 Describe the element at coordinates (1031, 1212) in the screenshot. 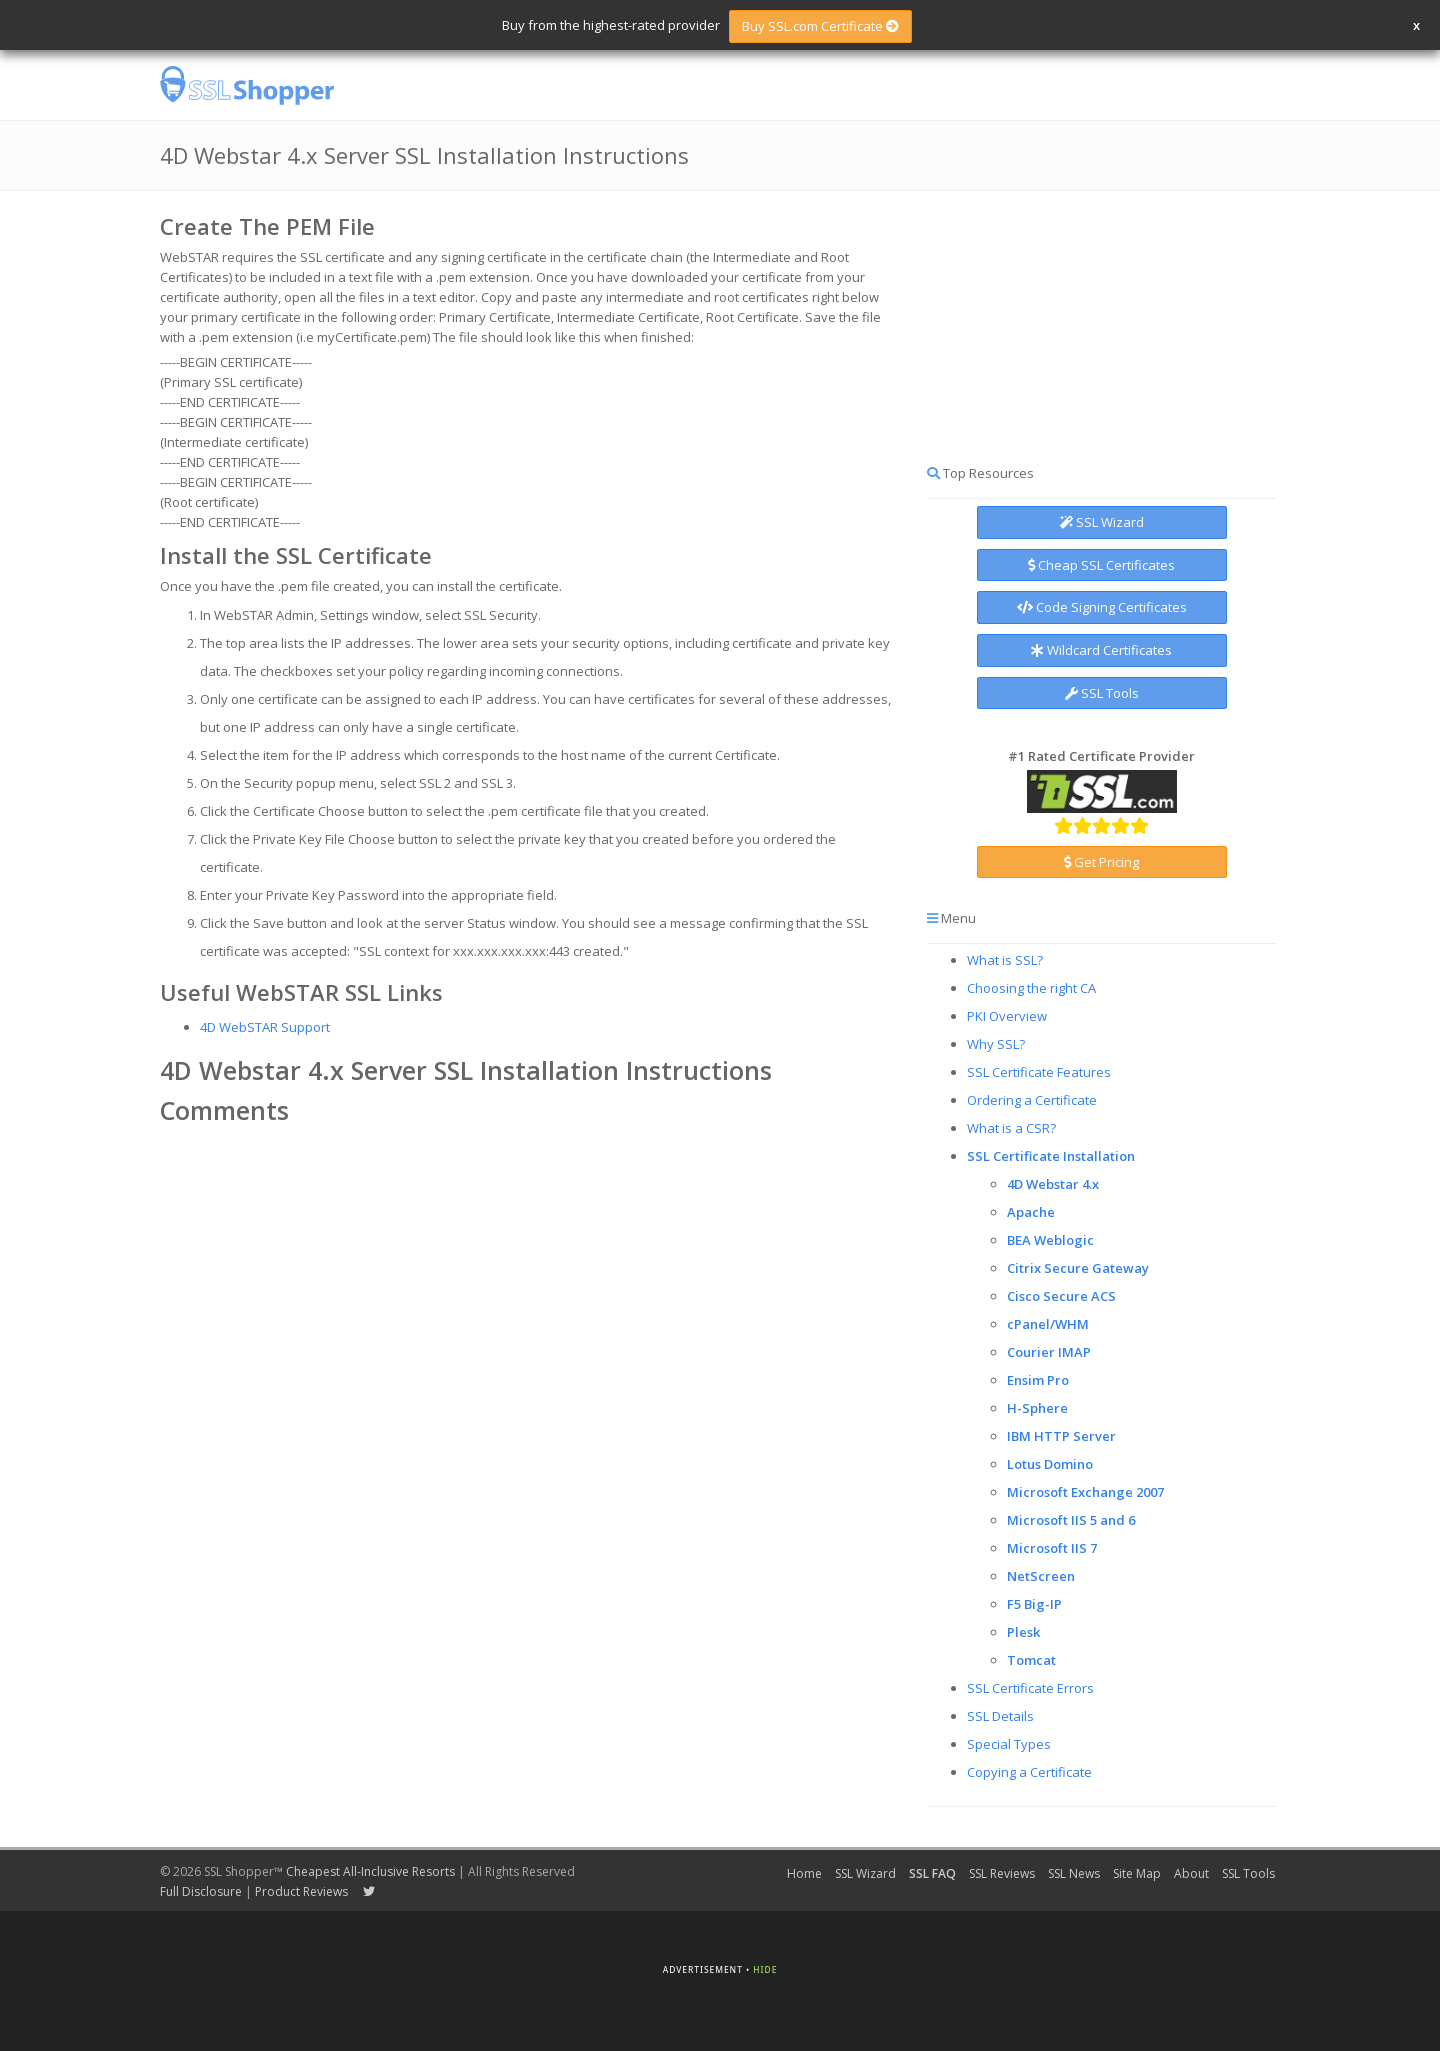

I see `Apache` at that location.